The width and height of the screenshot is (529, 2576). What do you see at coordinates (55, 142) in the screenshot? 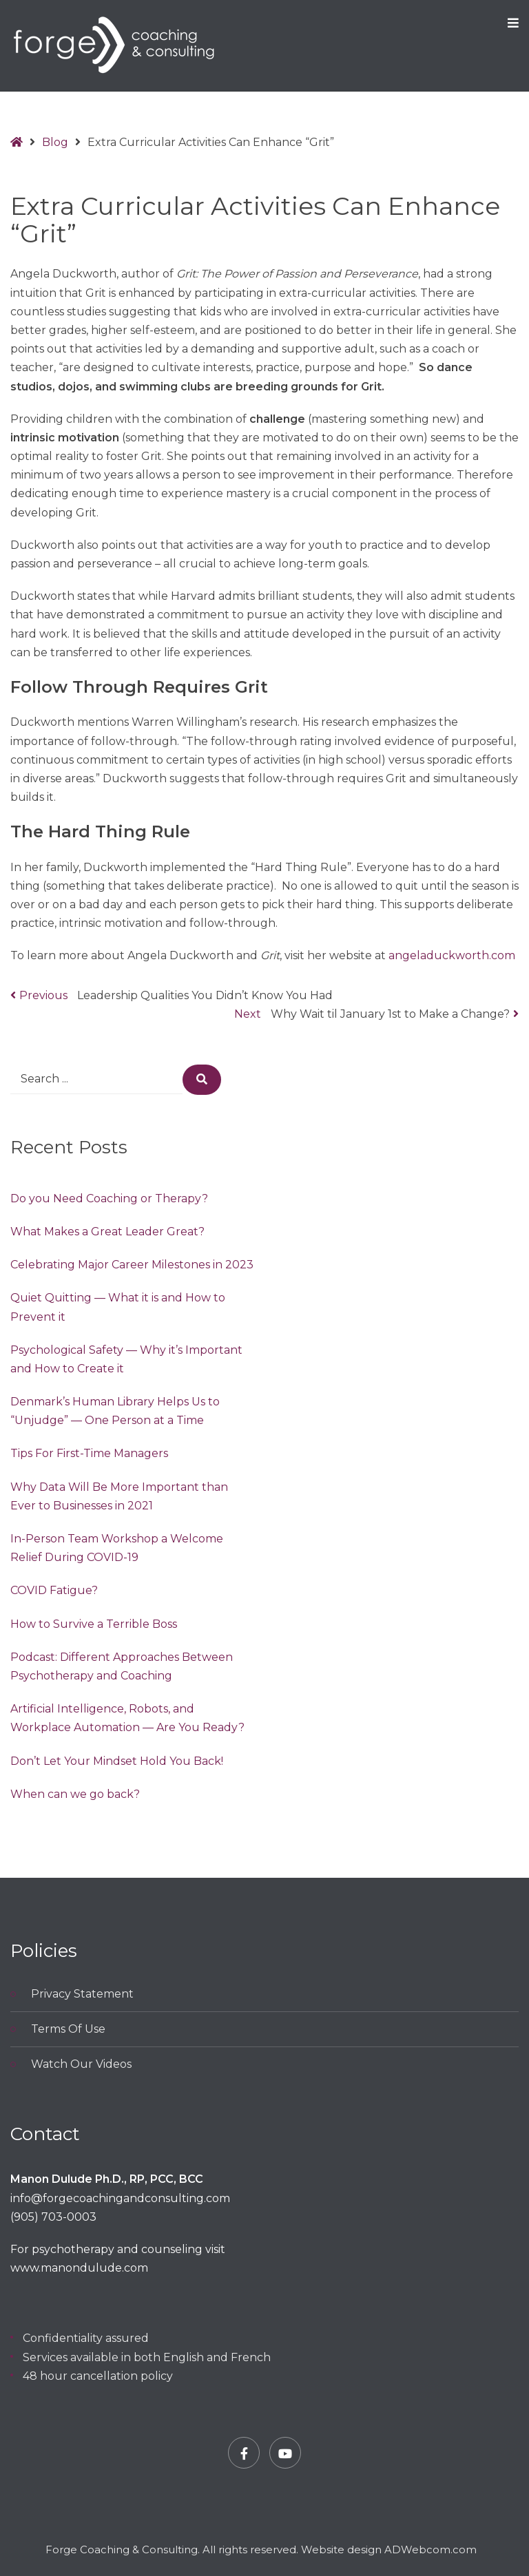
I see `Blog` at bounding box center [55, 142].